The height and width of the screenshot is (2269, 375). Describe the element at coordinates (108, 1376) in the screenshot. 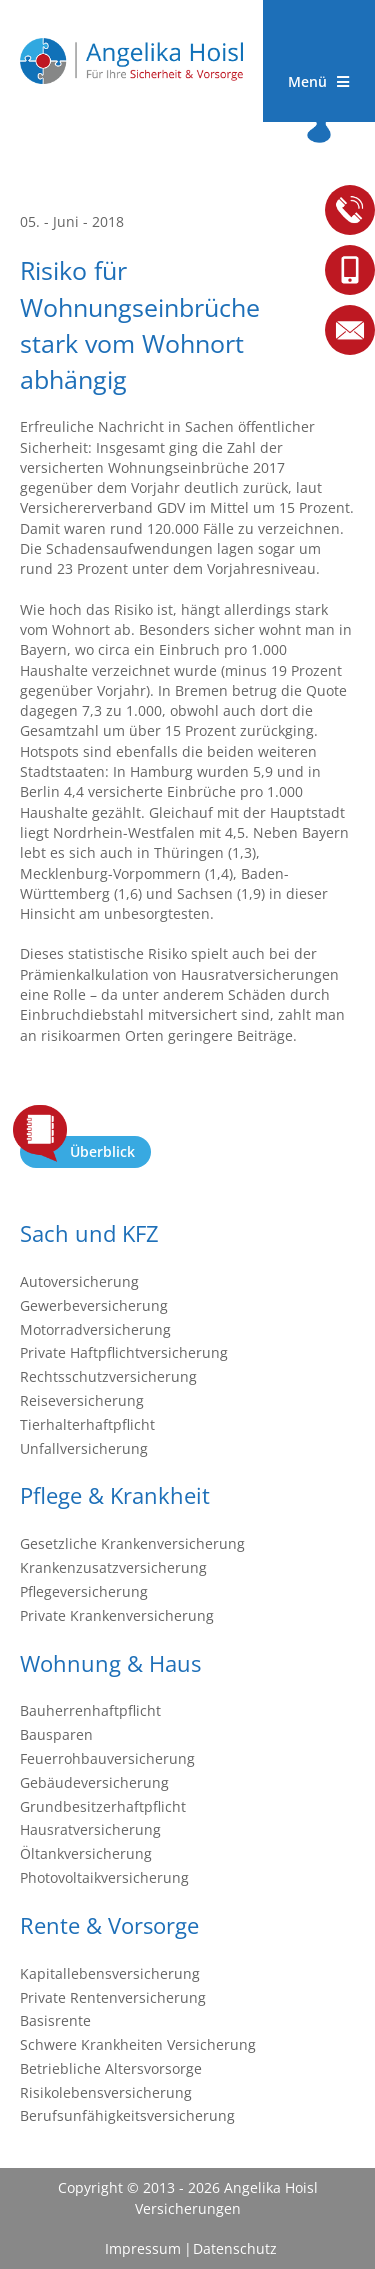

I see `Rechtsschutzversicherung` at that location.